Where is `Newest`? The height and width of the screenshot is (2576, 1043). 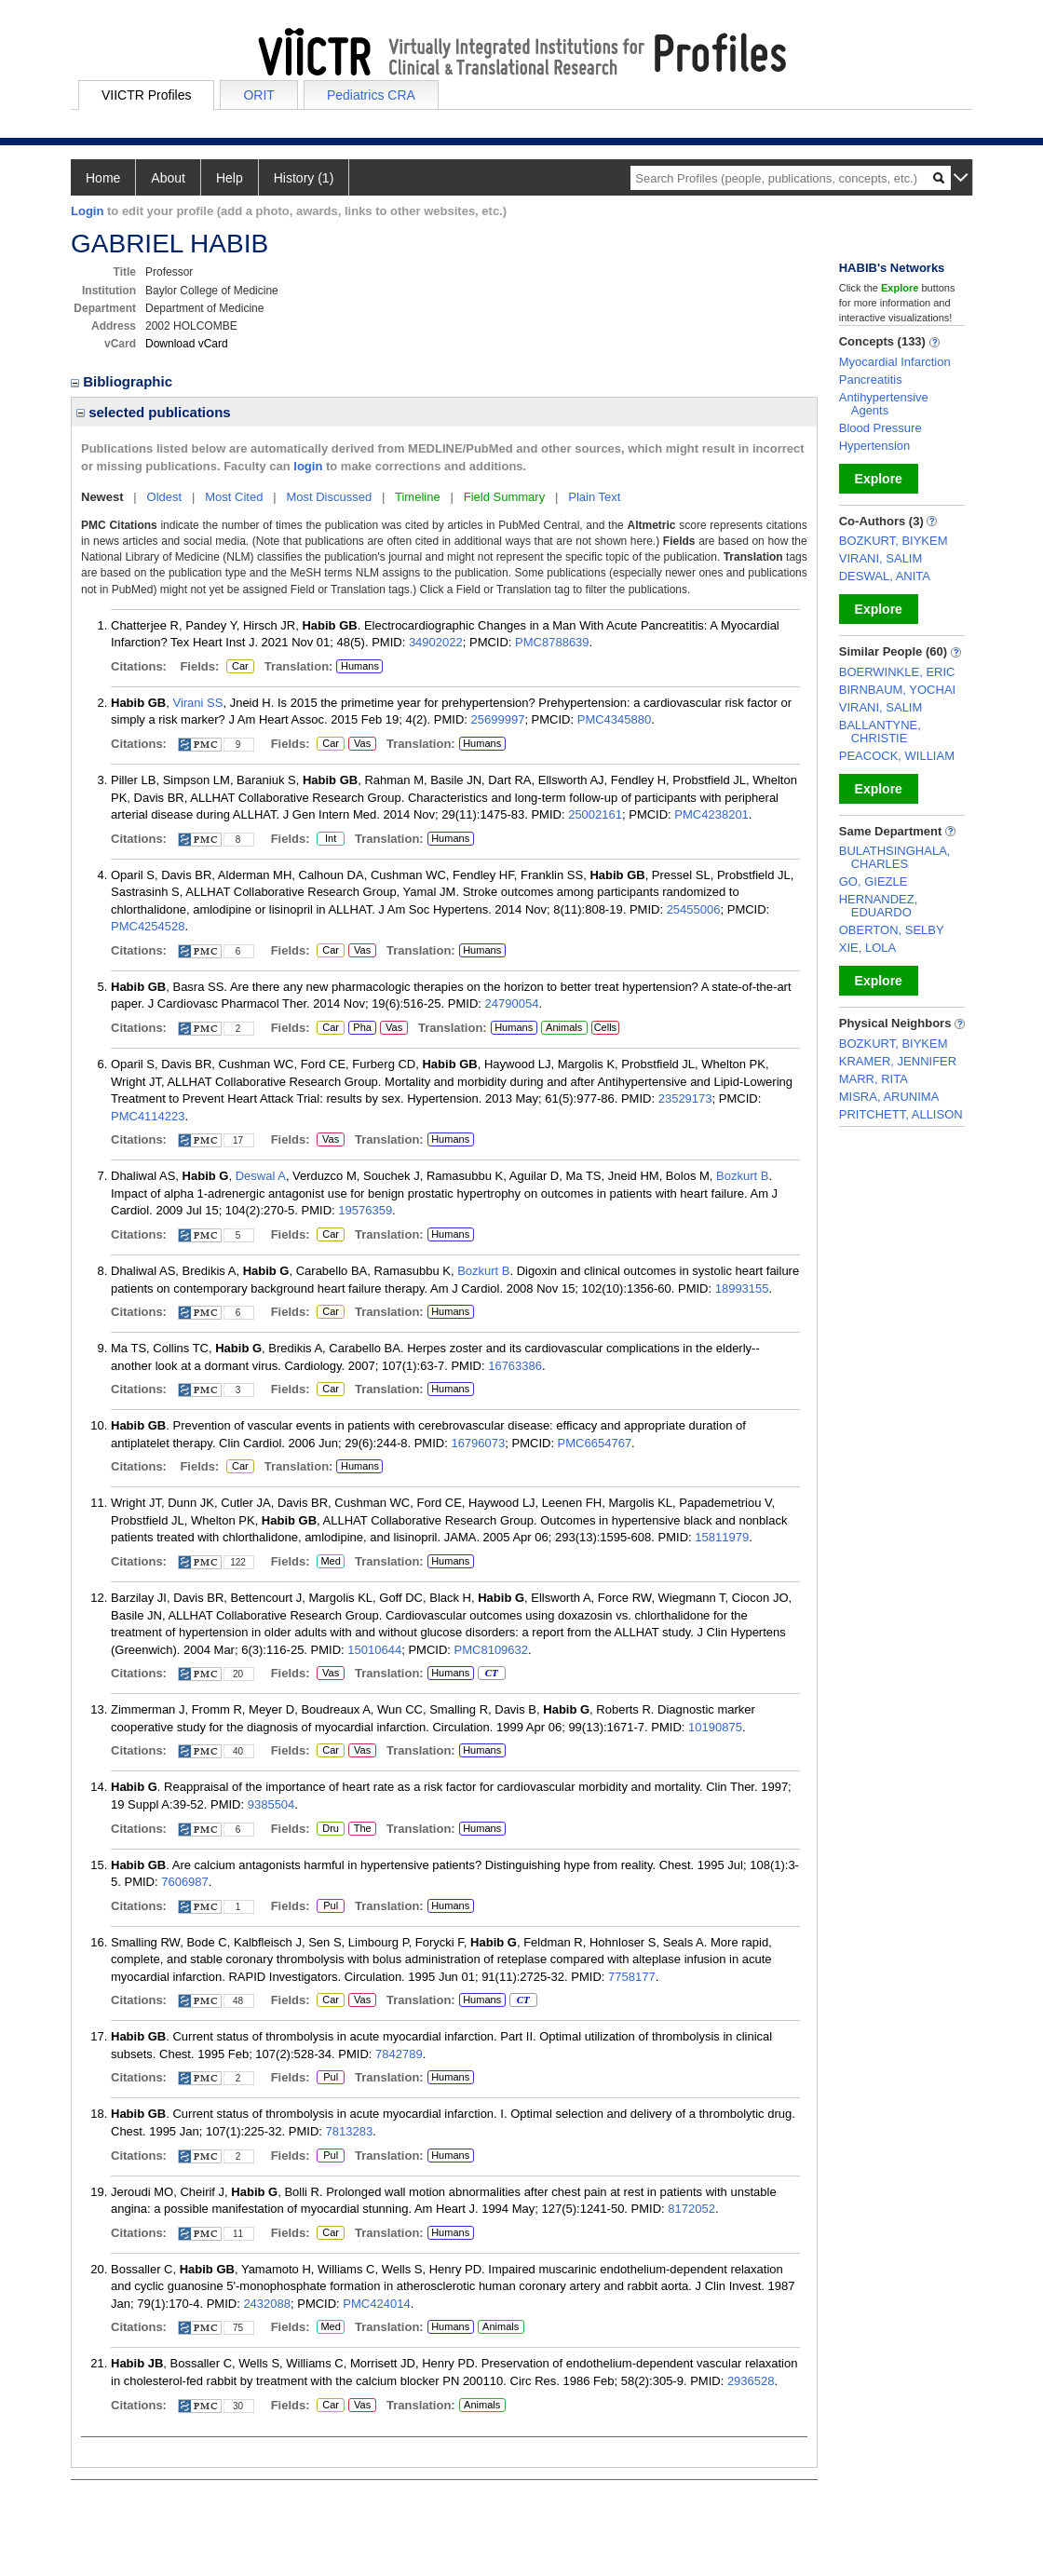 Newest is located at coordinates (102, 497).